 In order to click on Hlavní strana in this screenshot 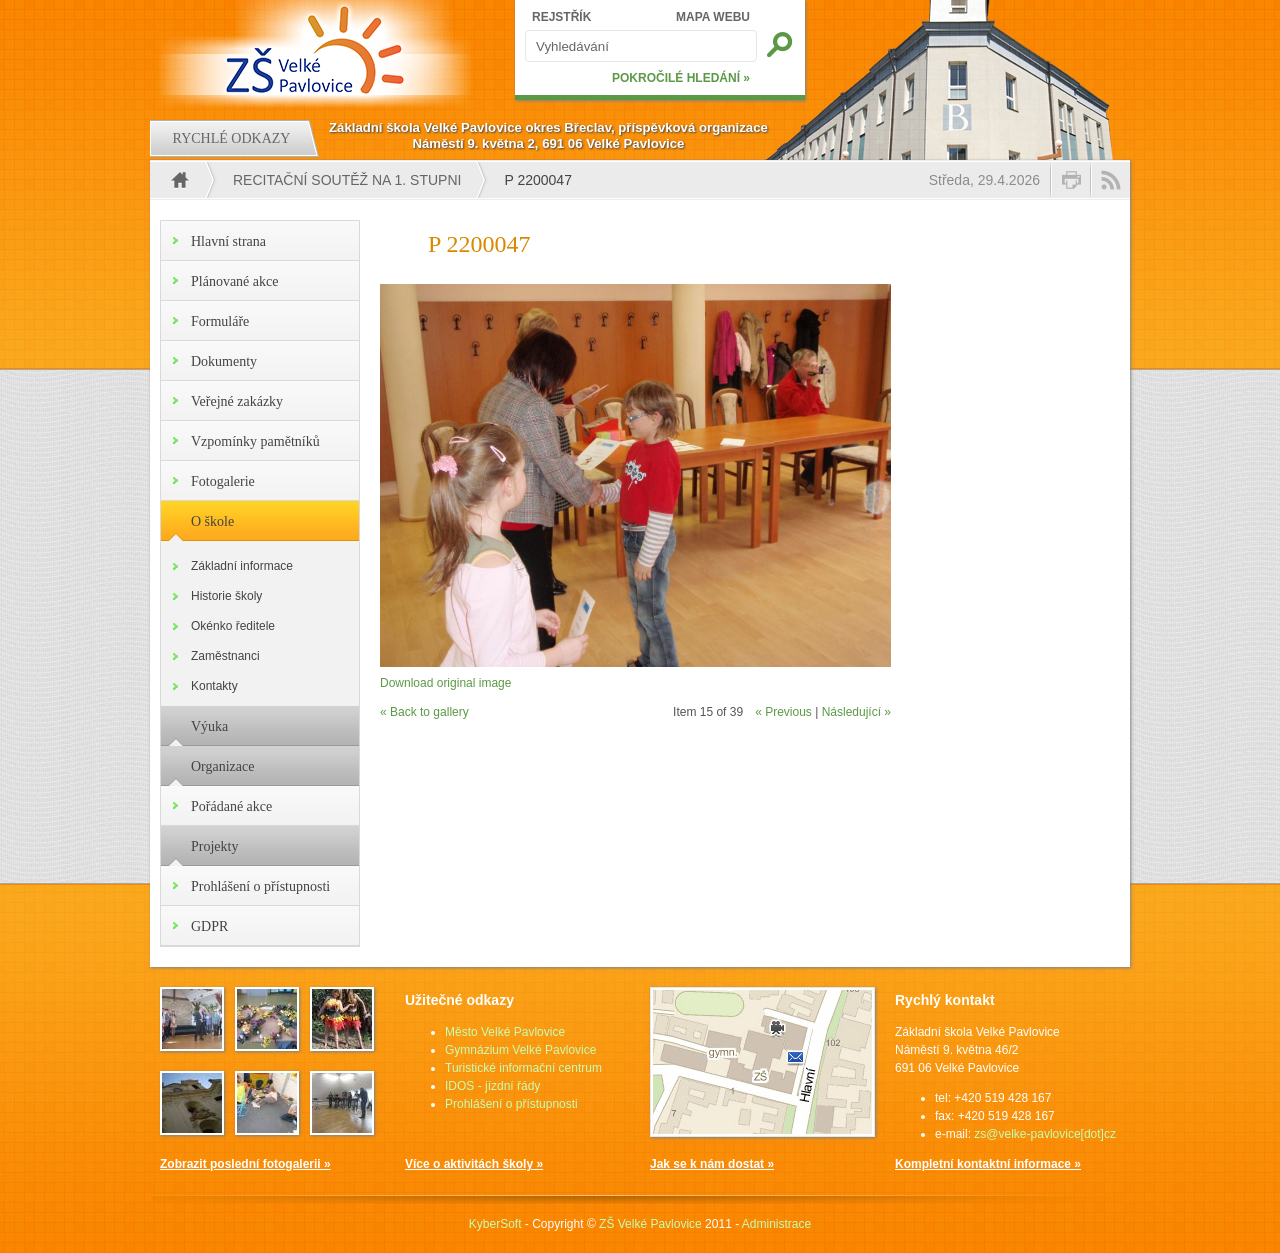, I will do `click(228, 241)`.